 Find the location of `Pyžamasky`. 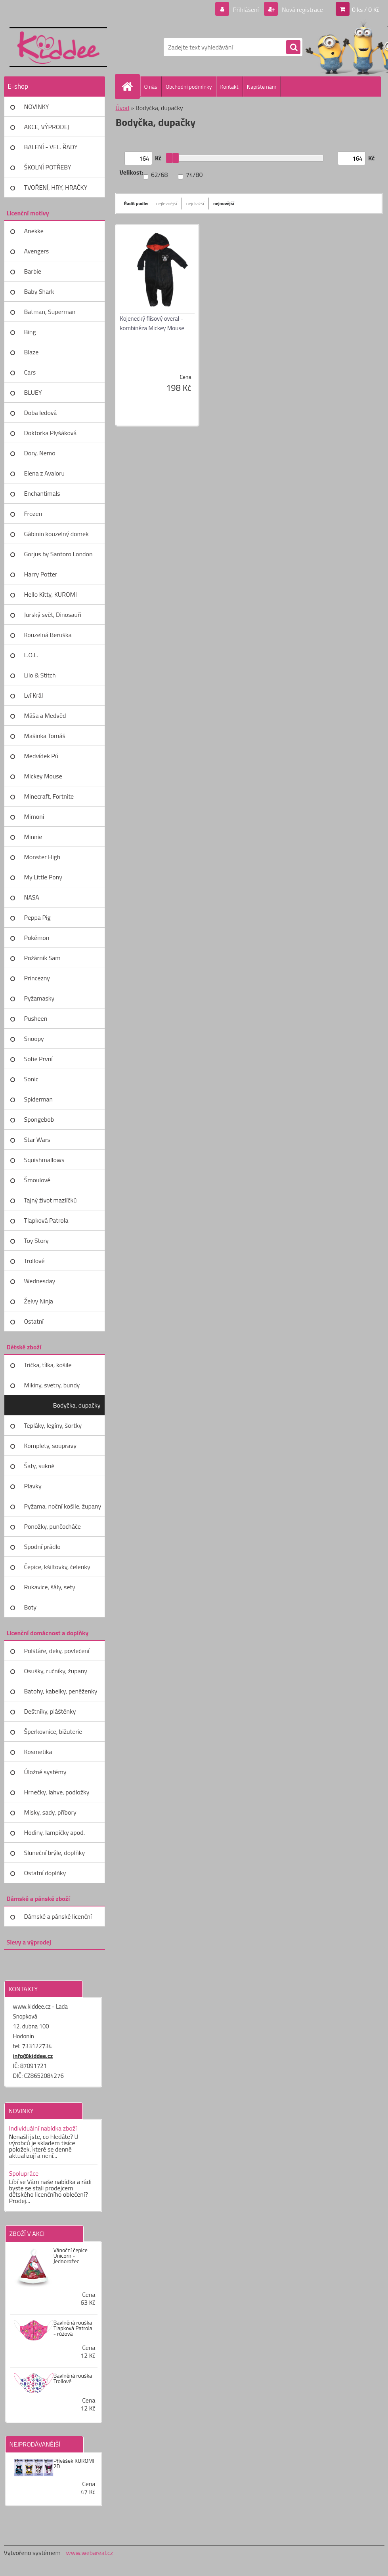

Pyžamasky is located at coordinates (39, 998).